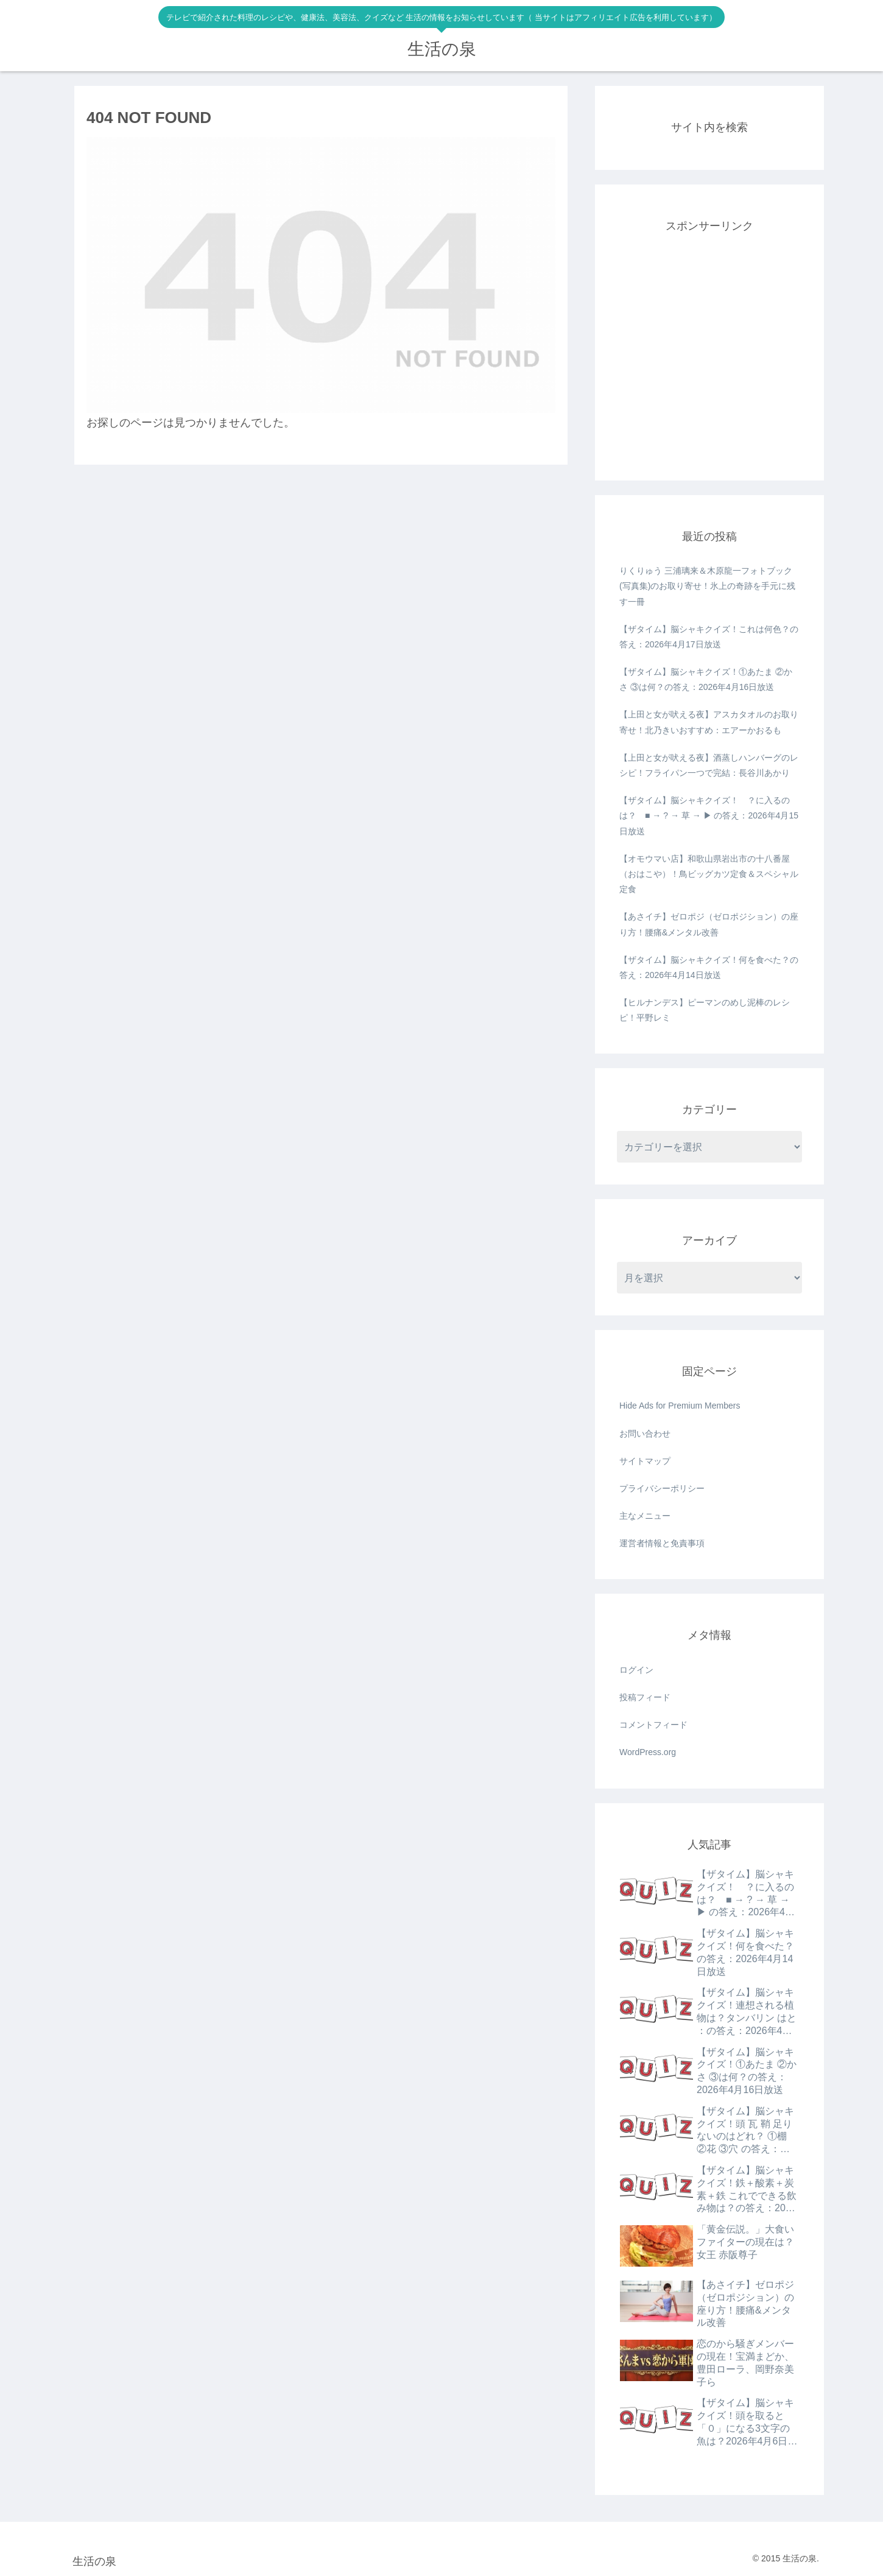  Describe the element at coordinates (644, 1516) in the screenshot. I see `主なメニュー` at that location.